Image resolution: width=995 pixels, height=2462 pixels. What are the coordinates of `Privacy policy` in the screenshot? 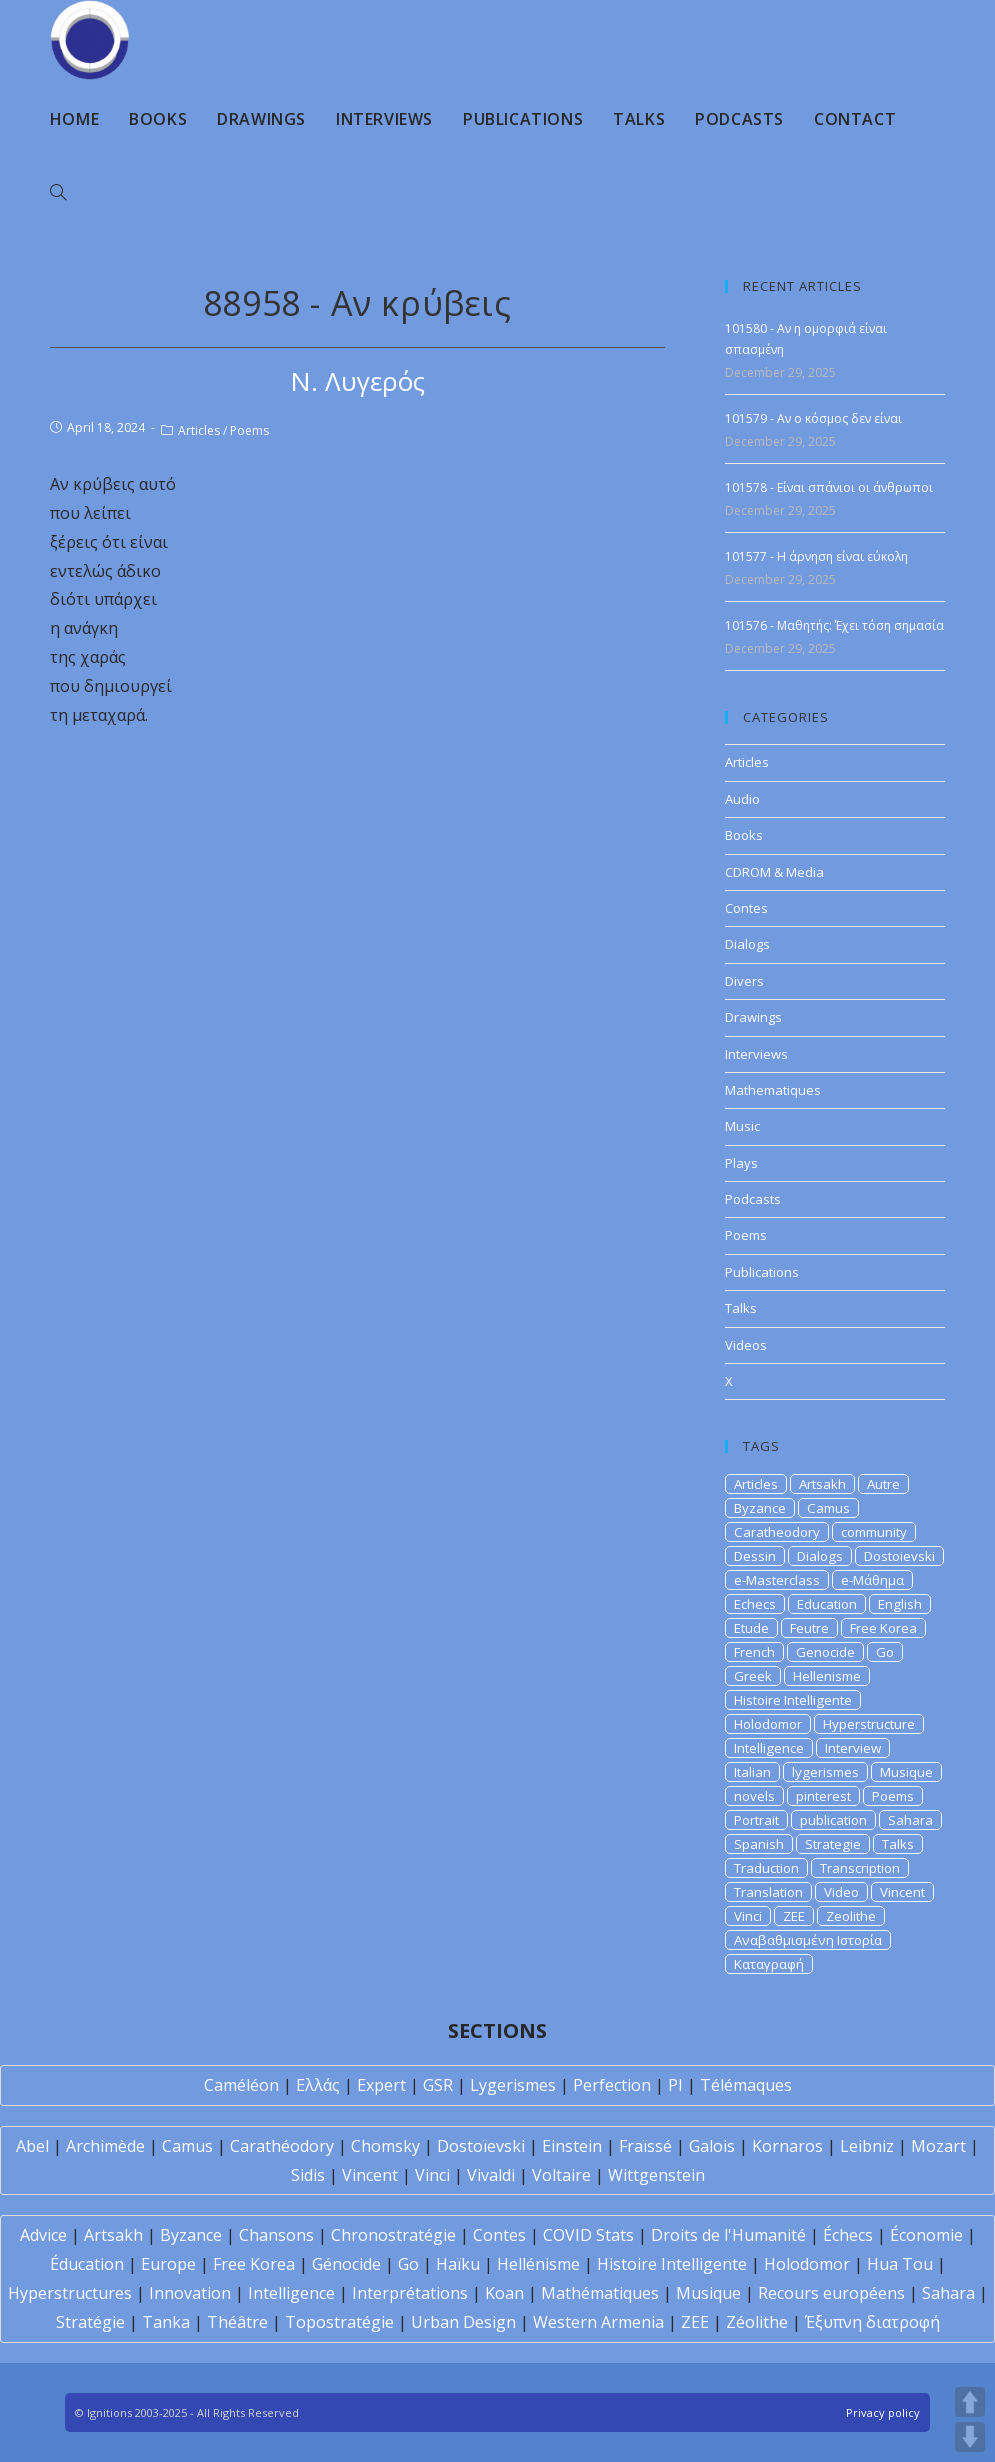 It's located at (883, 2412).